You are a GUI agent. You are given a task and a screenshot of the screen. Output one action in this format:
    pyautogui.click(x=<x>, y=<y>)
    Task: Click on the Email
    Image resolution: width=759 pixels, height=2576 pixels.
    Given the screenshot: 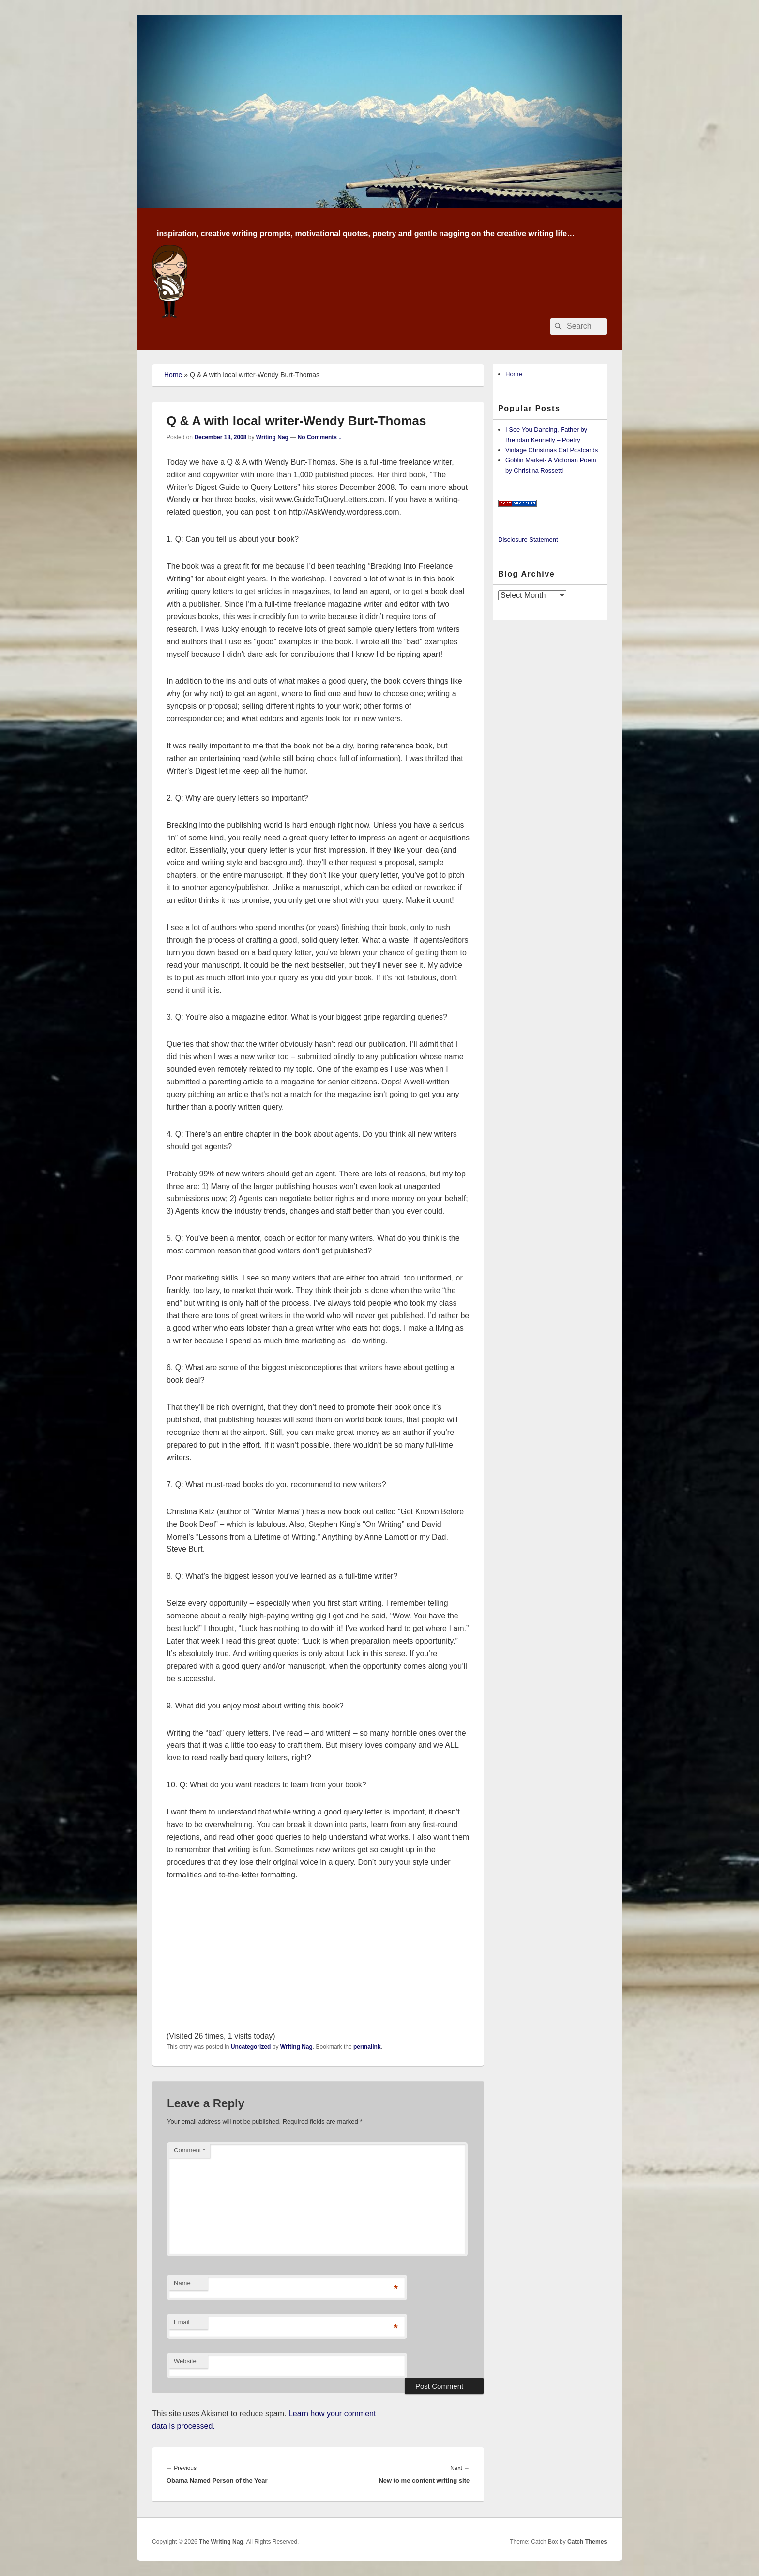 What is the action you would take?
    pyautogui.click(x=182, y=2322)
    